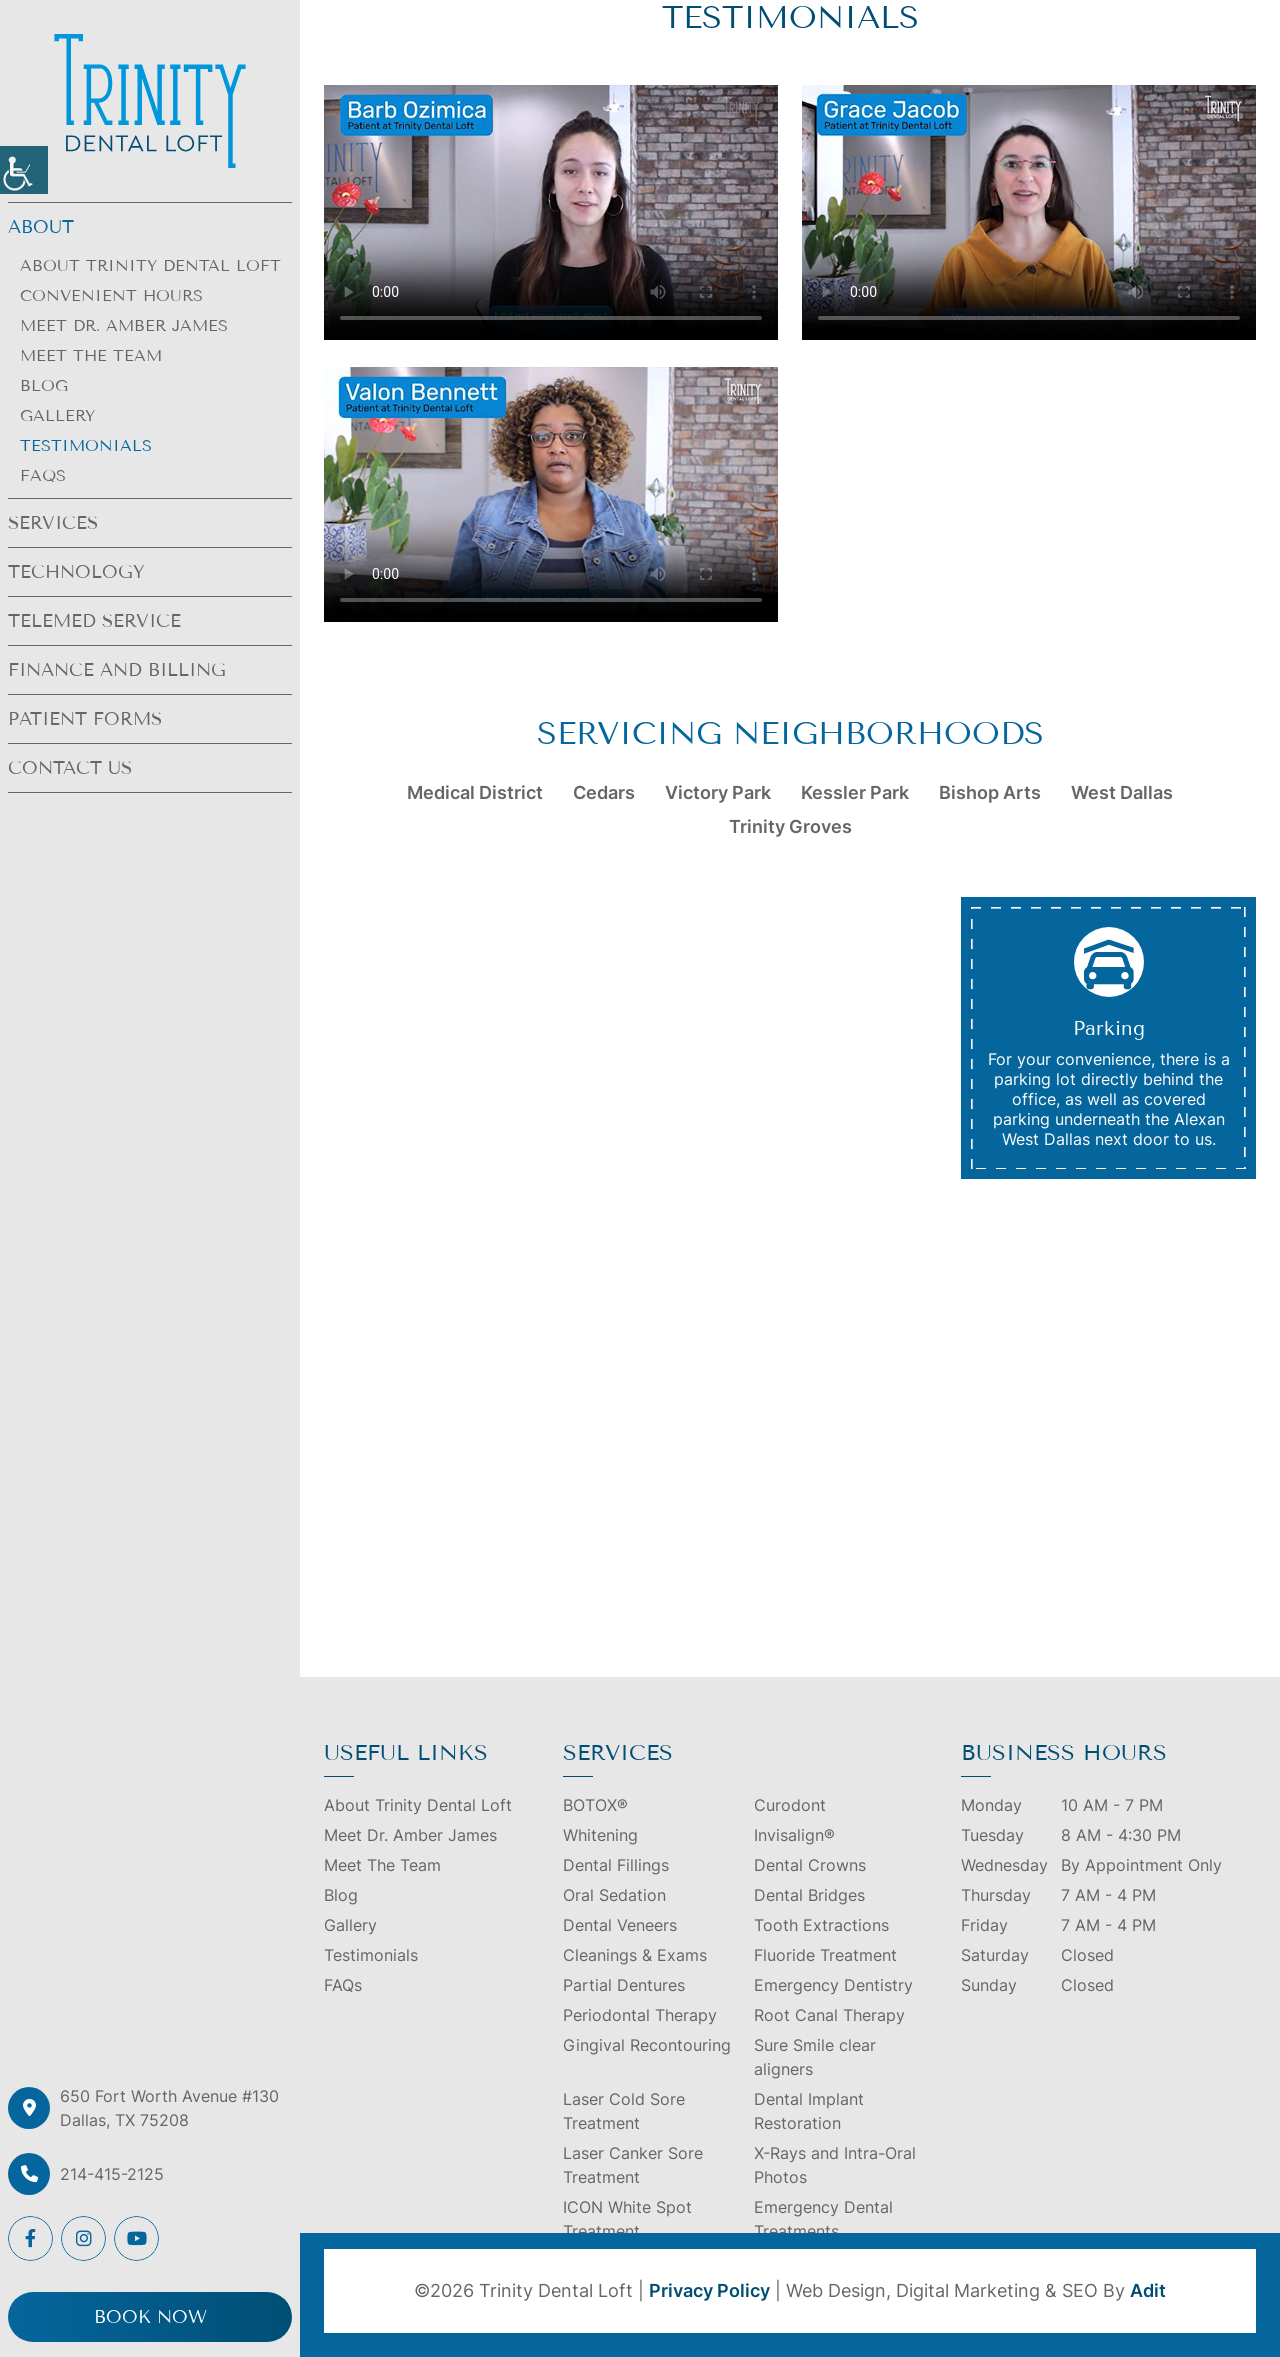 The image size is (1280, 2357). Describe the element at coordinates (86, 445) in the screenshot. I see `Testimonials` at that location.